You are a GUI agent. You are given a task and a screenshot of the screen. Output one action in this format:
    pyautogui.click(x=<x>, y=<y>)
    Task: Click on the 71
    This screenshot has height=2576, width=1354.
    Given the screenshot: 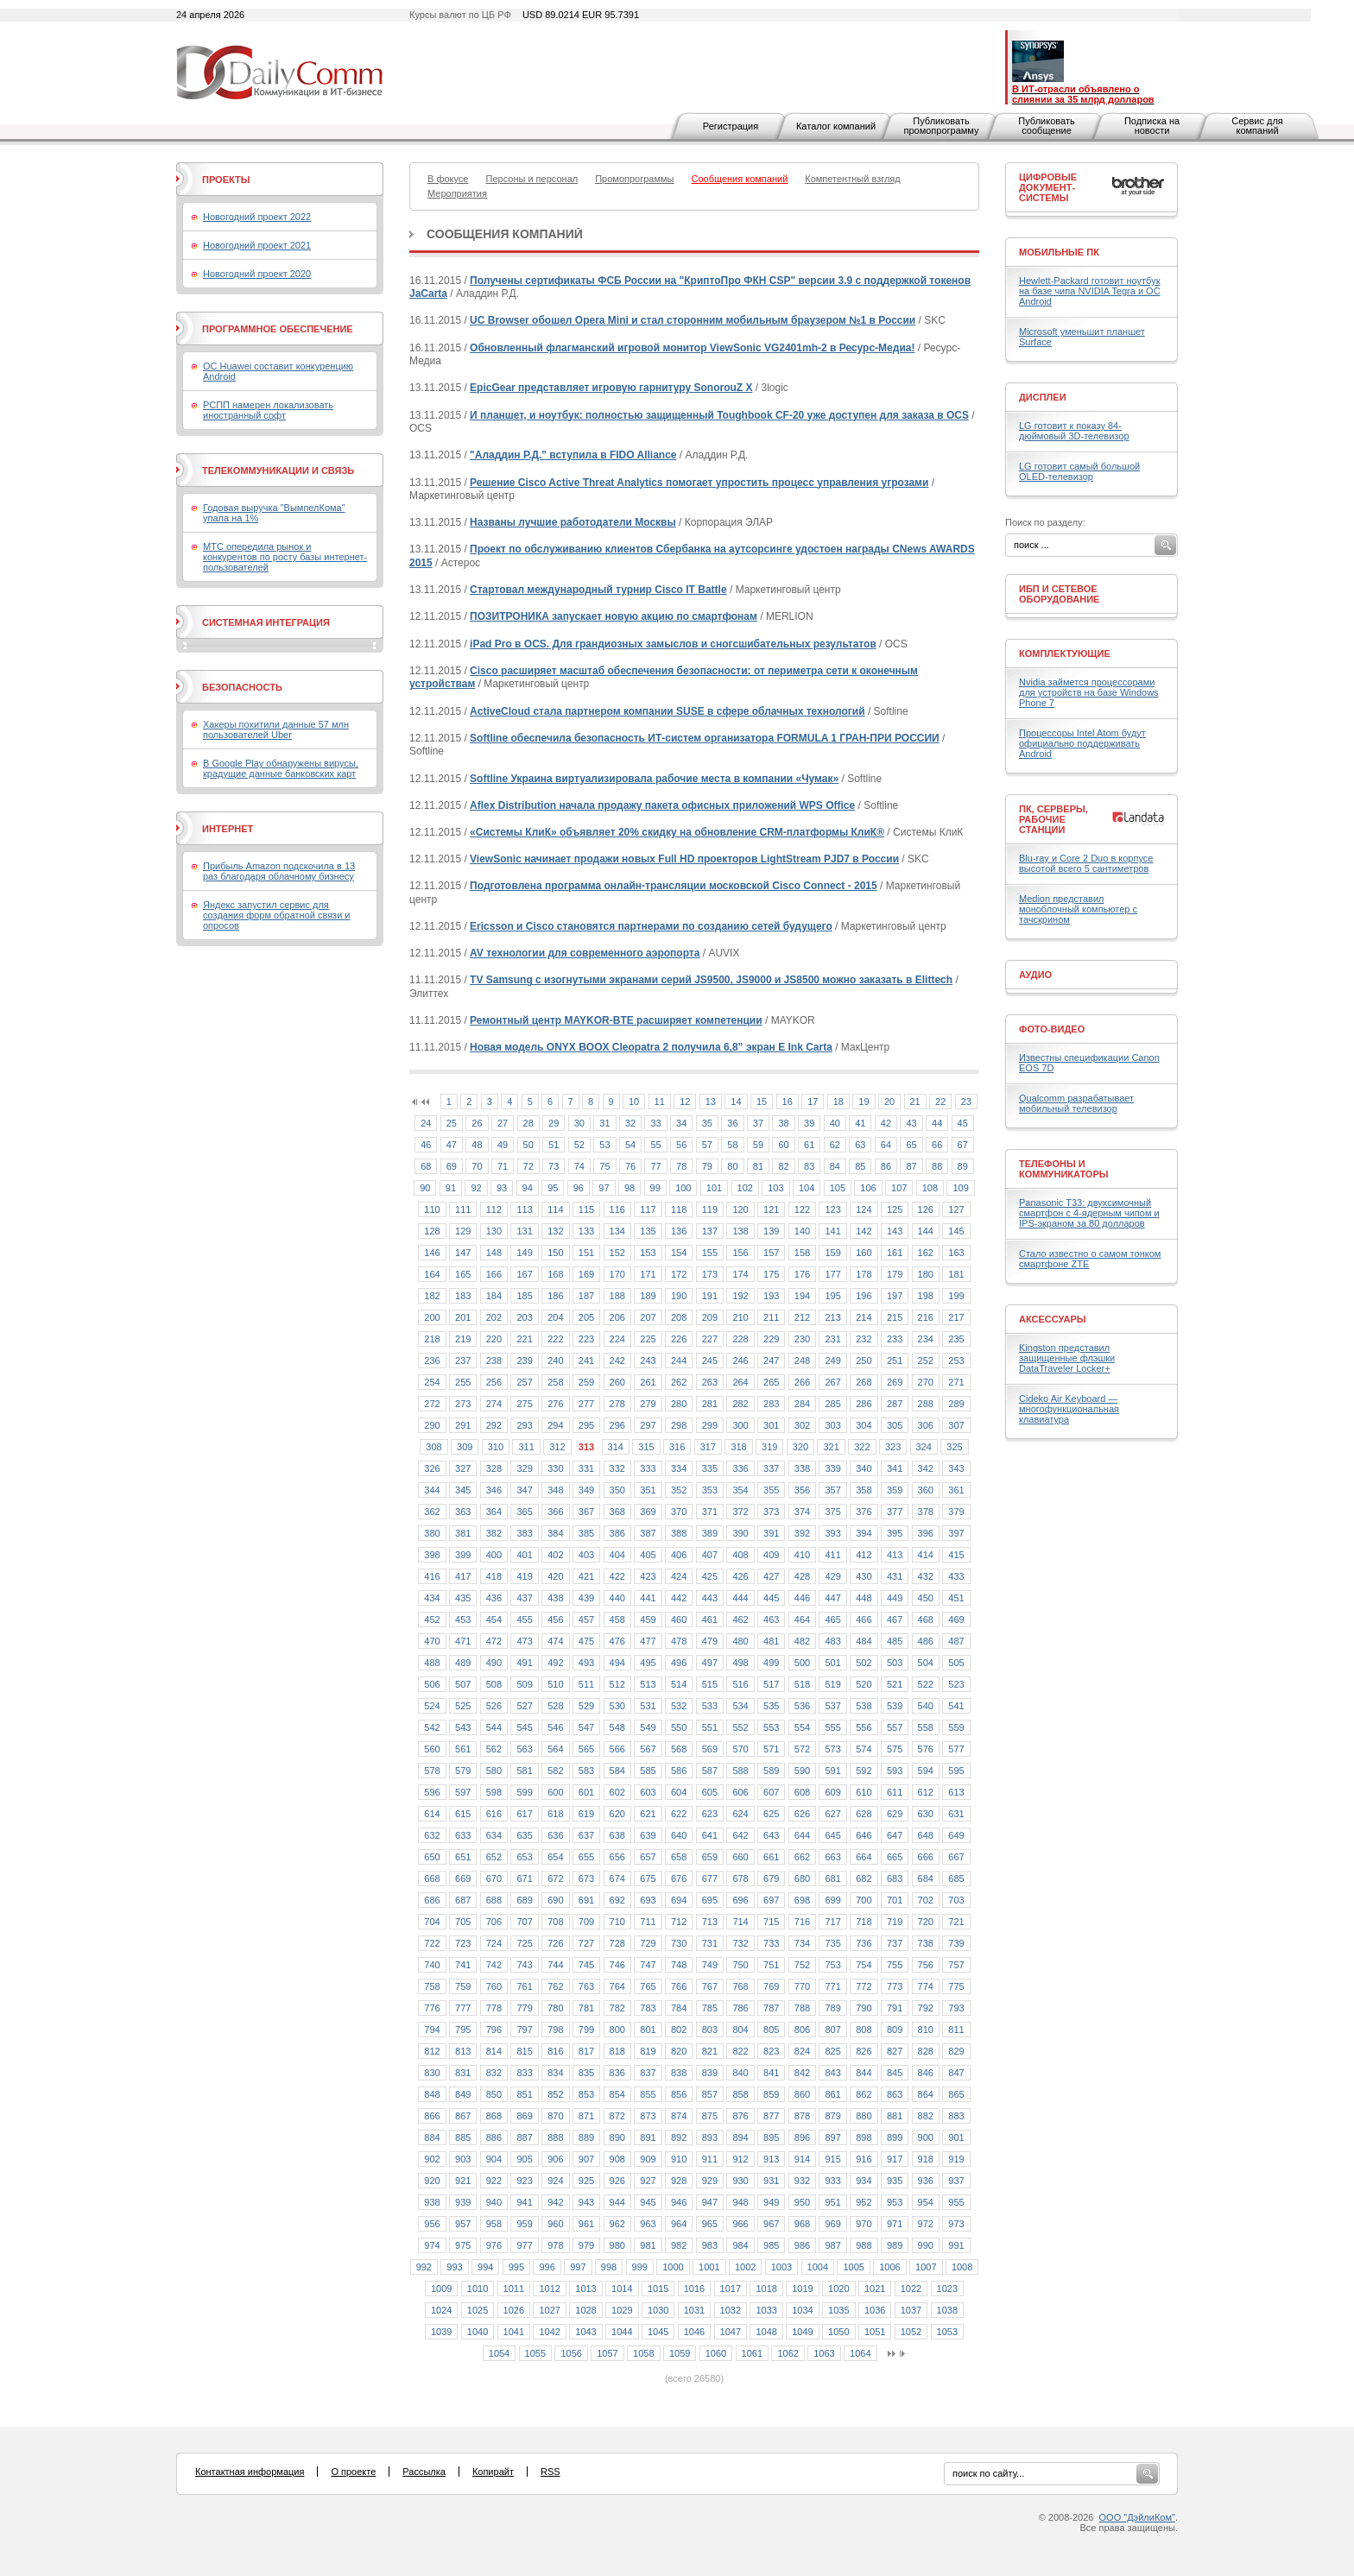 What is the action you would take?
    pyautogui.click(x=502, y=1166)
    